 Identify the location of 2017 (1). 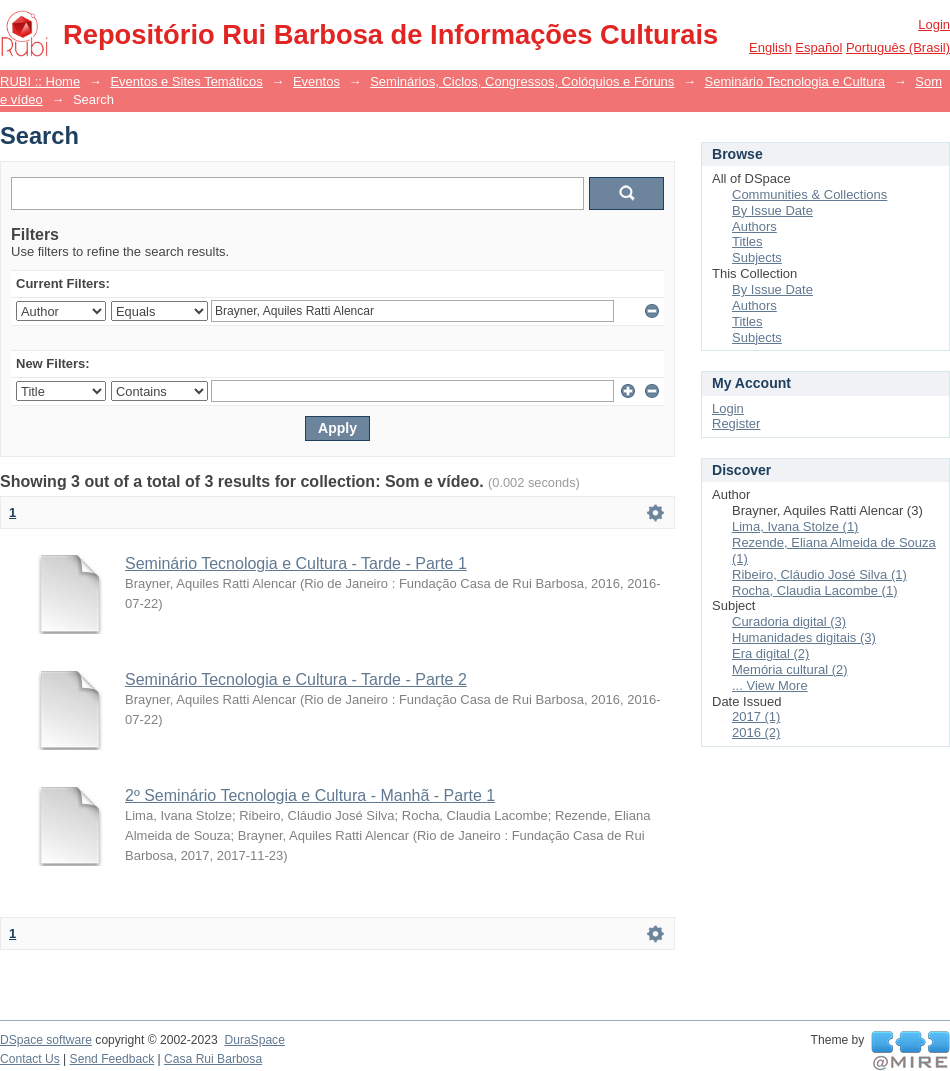
(756, 716).